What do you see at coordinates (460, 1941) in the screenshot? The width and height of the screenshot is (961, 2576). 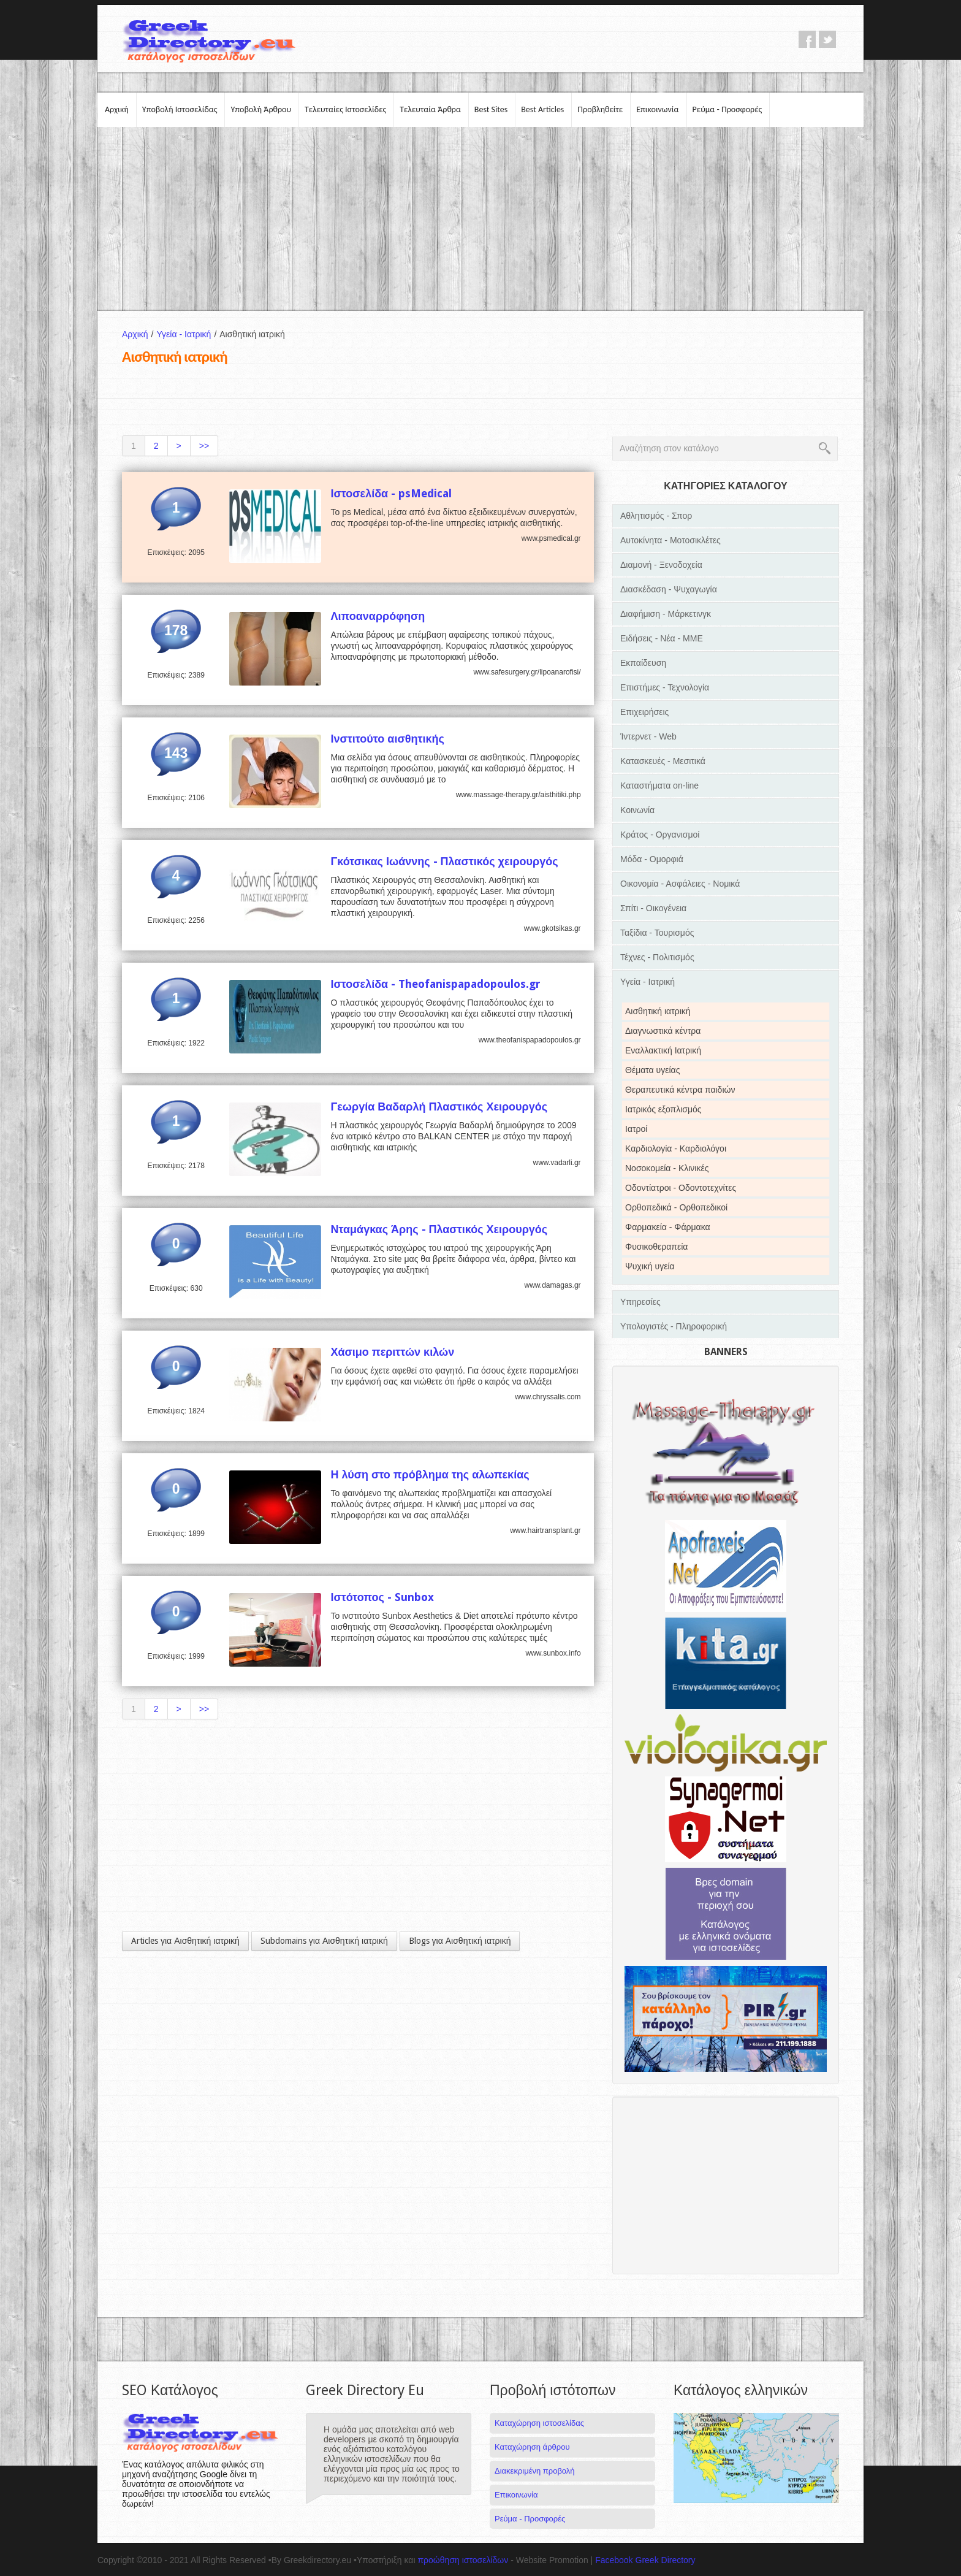 I see `Blogs για Αισθητική ιατρική` at bounding box center [460, 1941].